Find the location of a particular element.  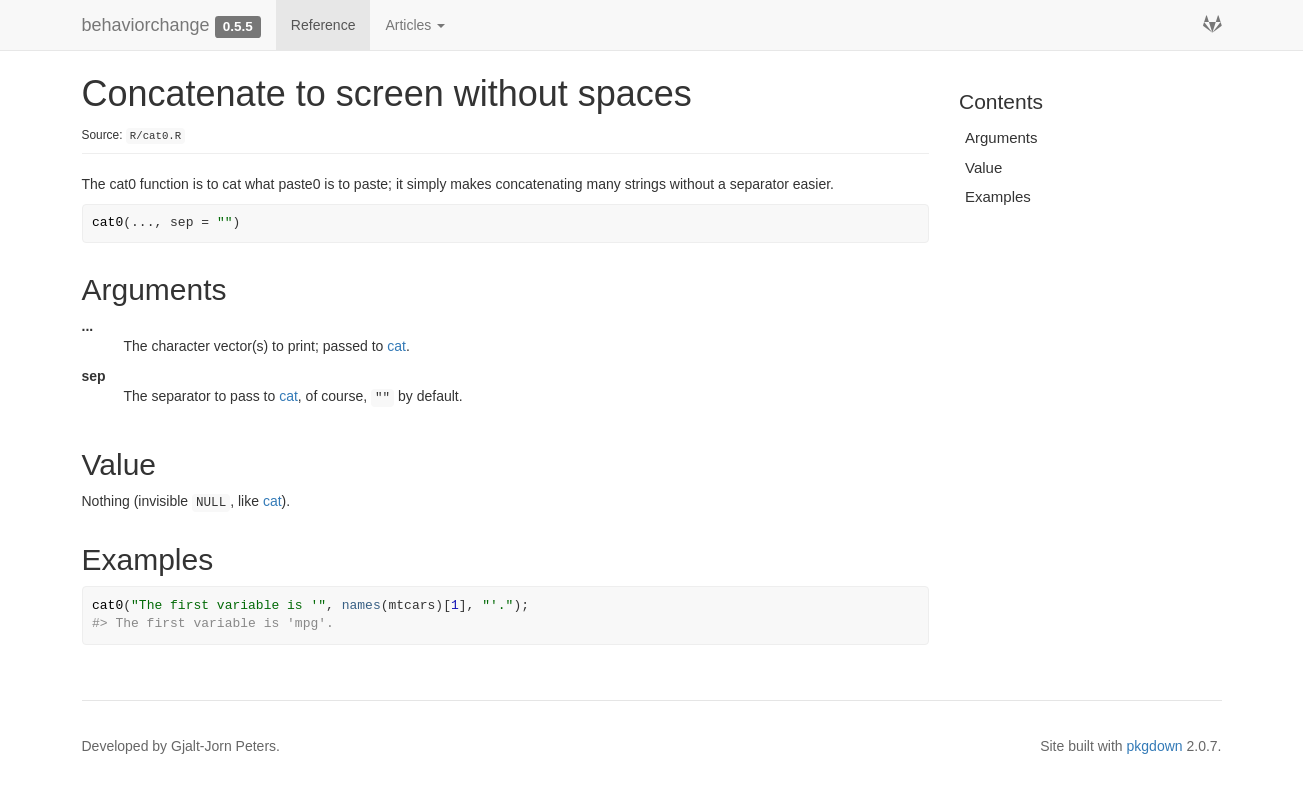

Examples is located at coordinates (998, 196).